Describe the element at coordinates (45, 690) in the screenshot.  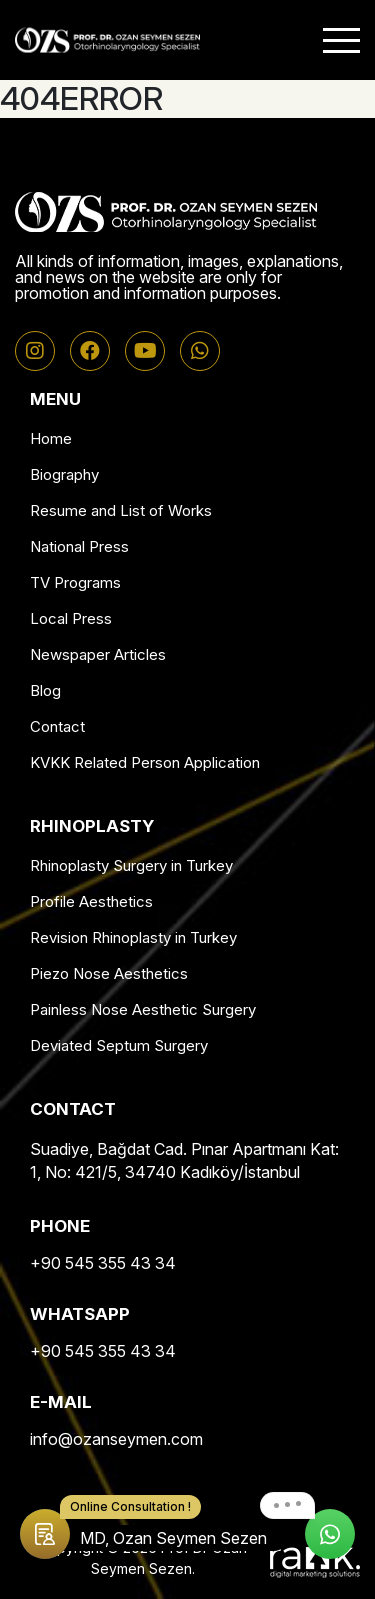
I see `Blog` at that location.